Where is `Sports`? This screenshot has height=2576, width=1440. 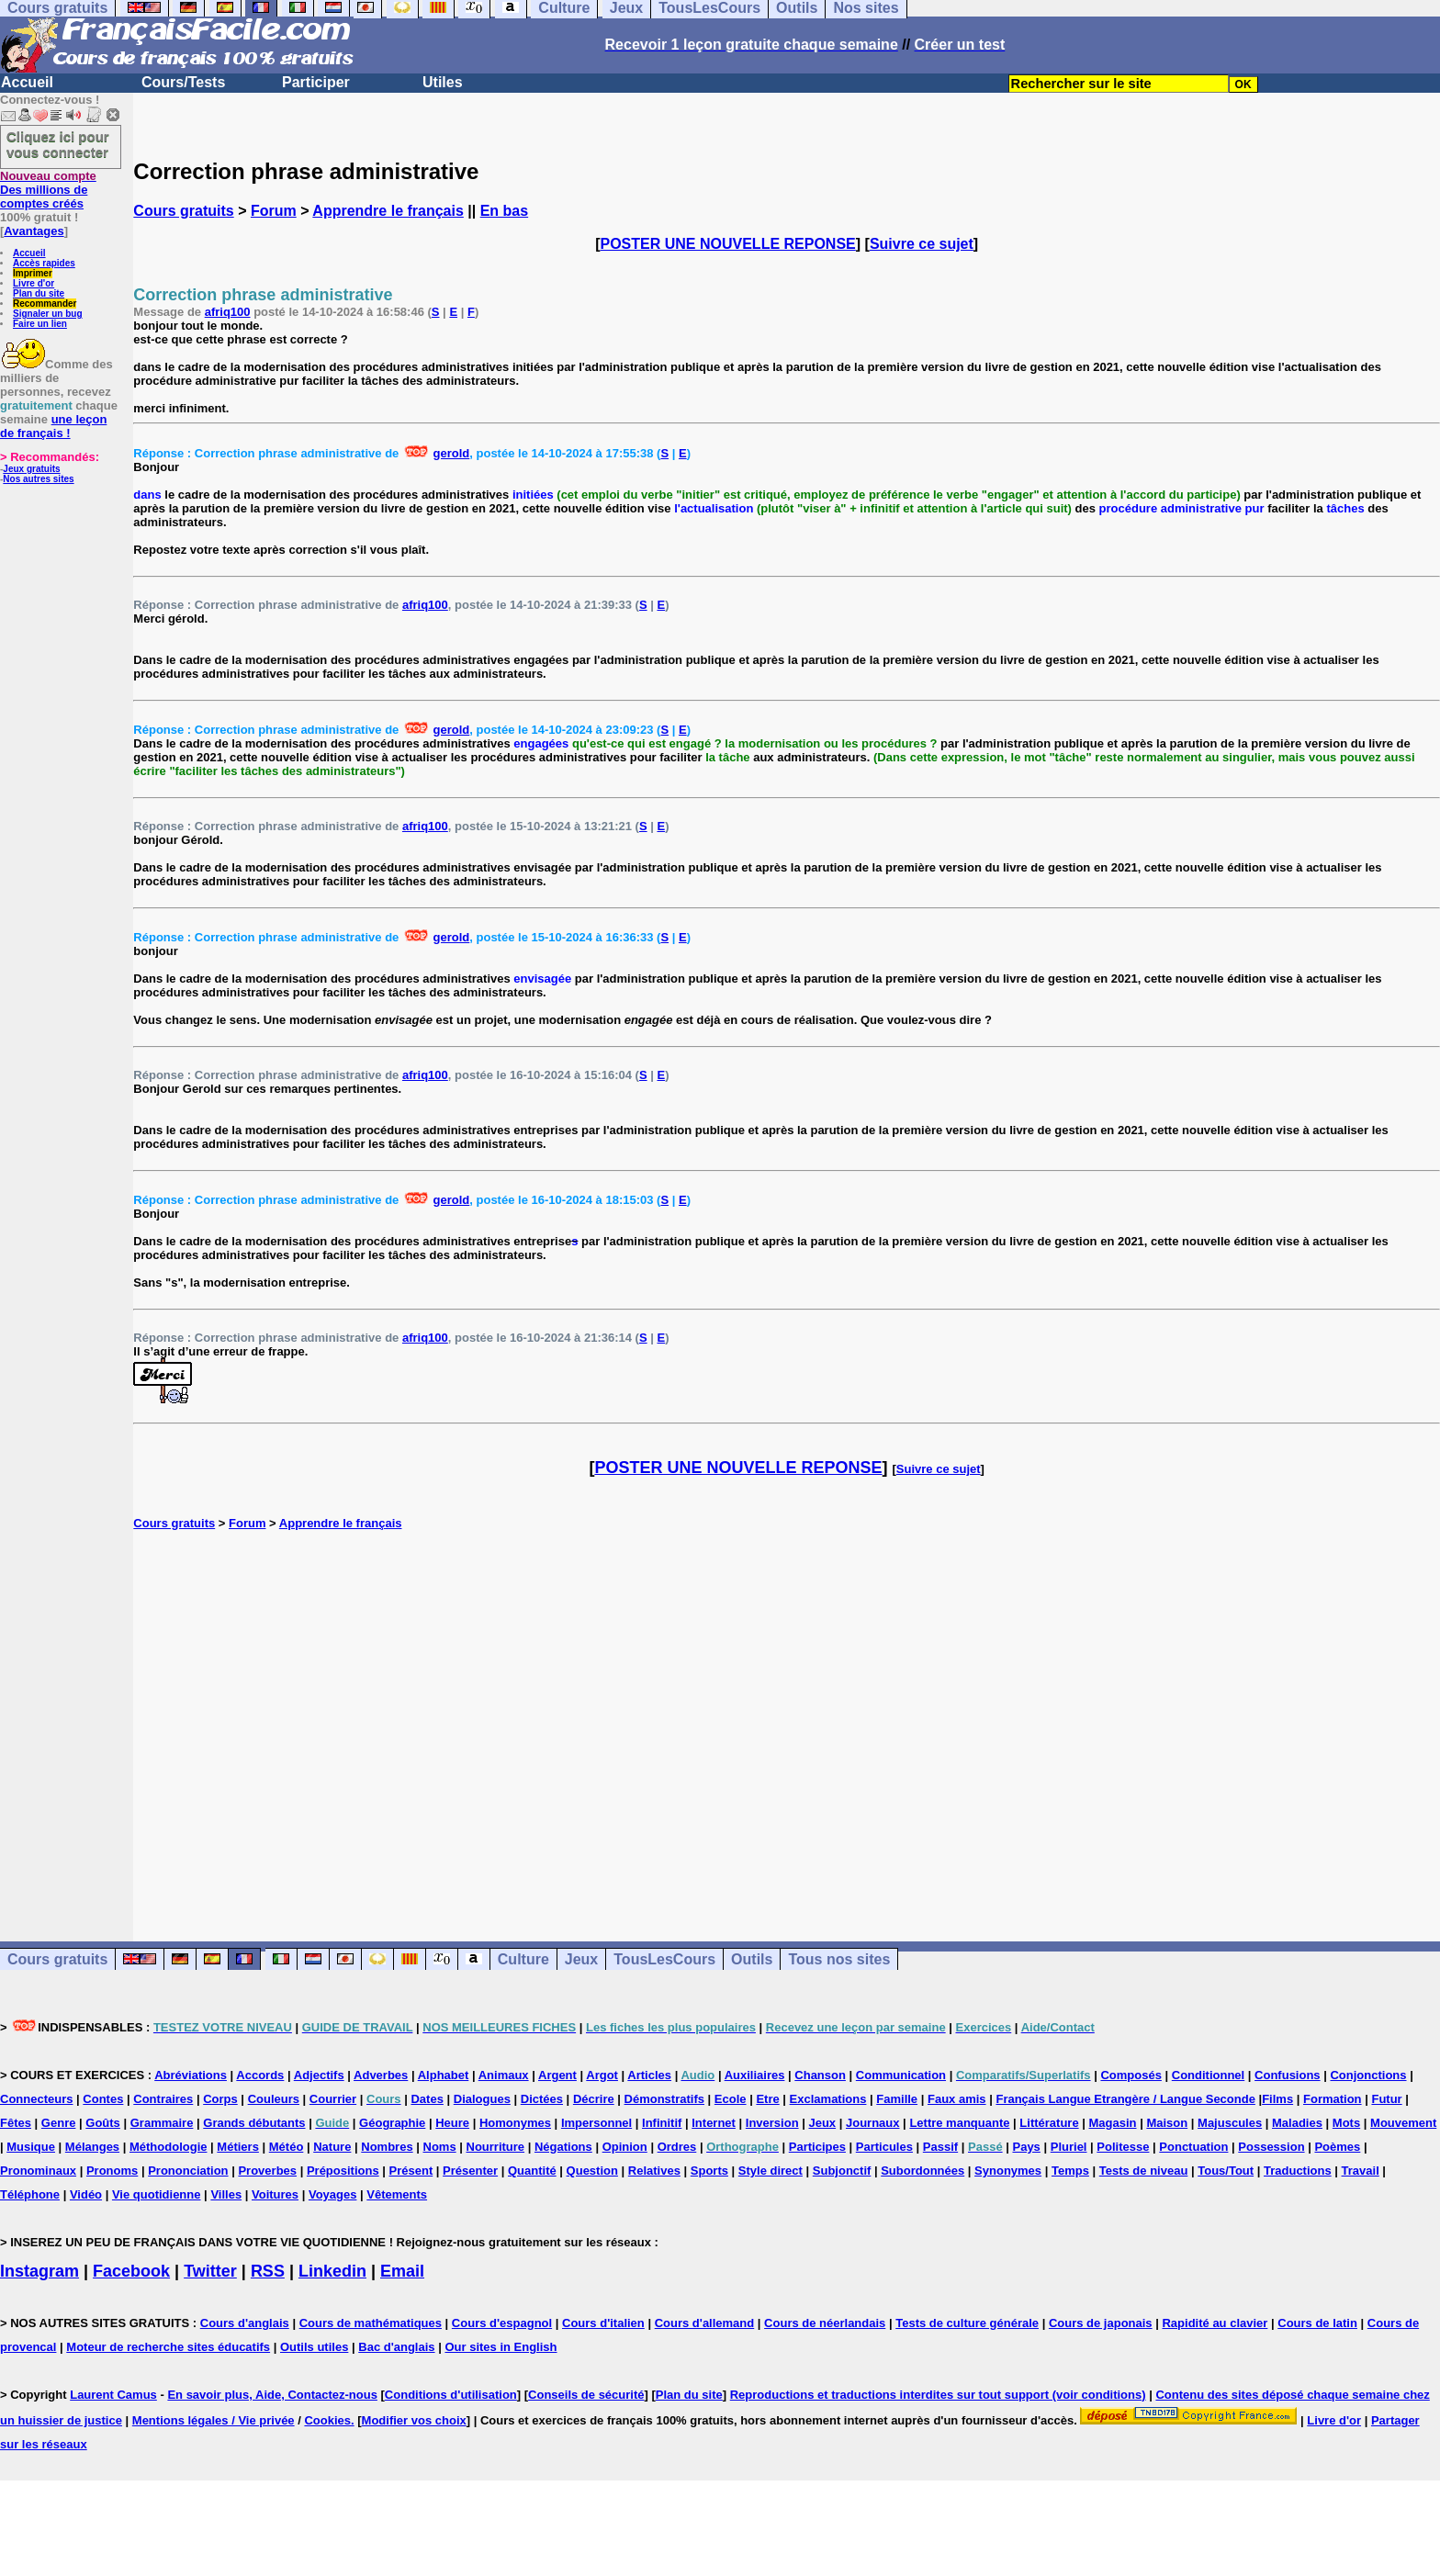 Sports is located at coordinates (709, 2170).